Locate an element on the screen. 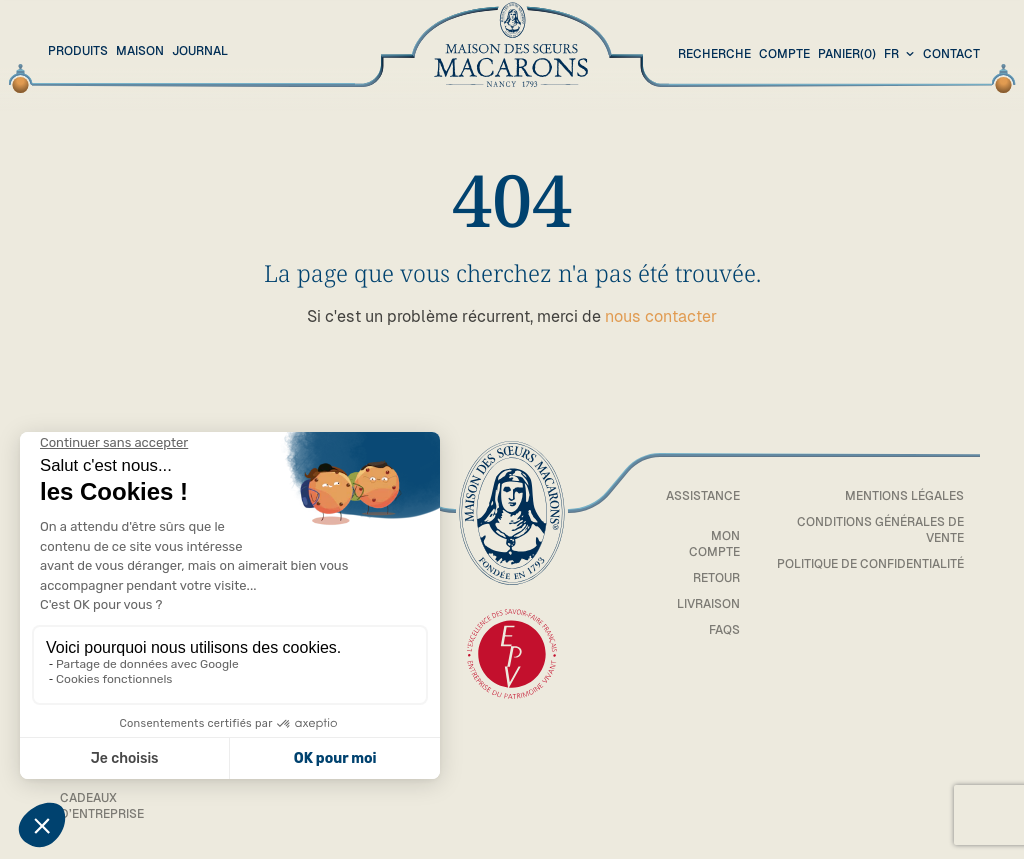 The width and height of the screenshot is (1024, 859). (0) is located at coordinates (847, 55).